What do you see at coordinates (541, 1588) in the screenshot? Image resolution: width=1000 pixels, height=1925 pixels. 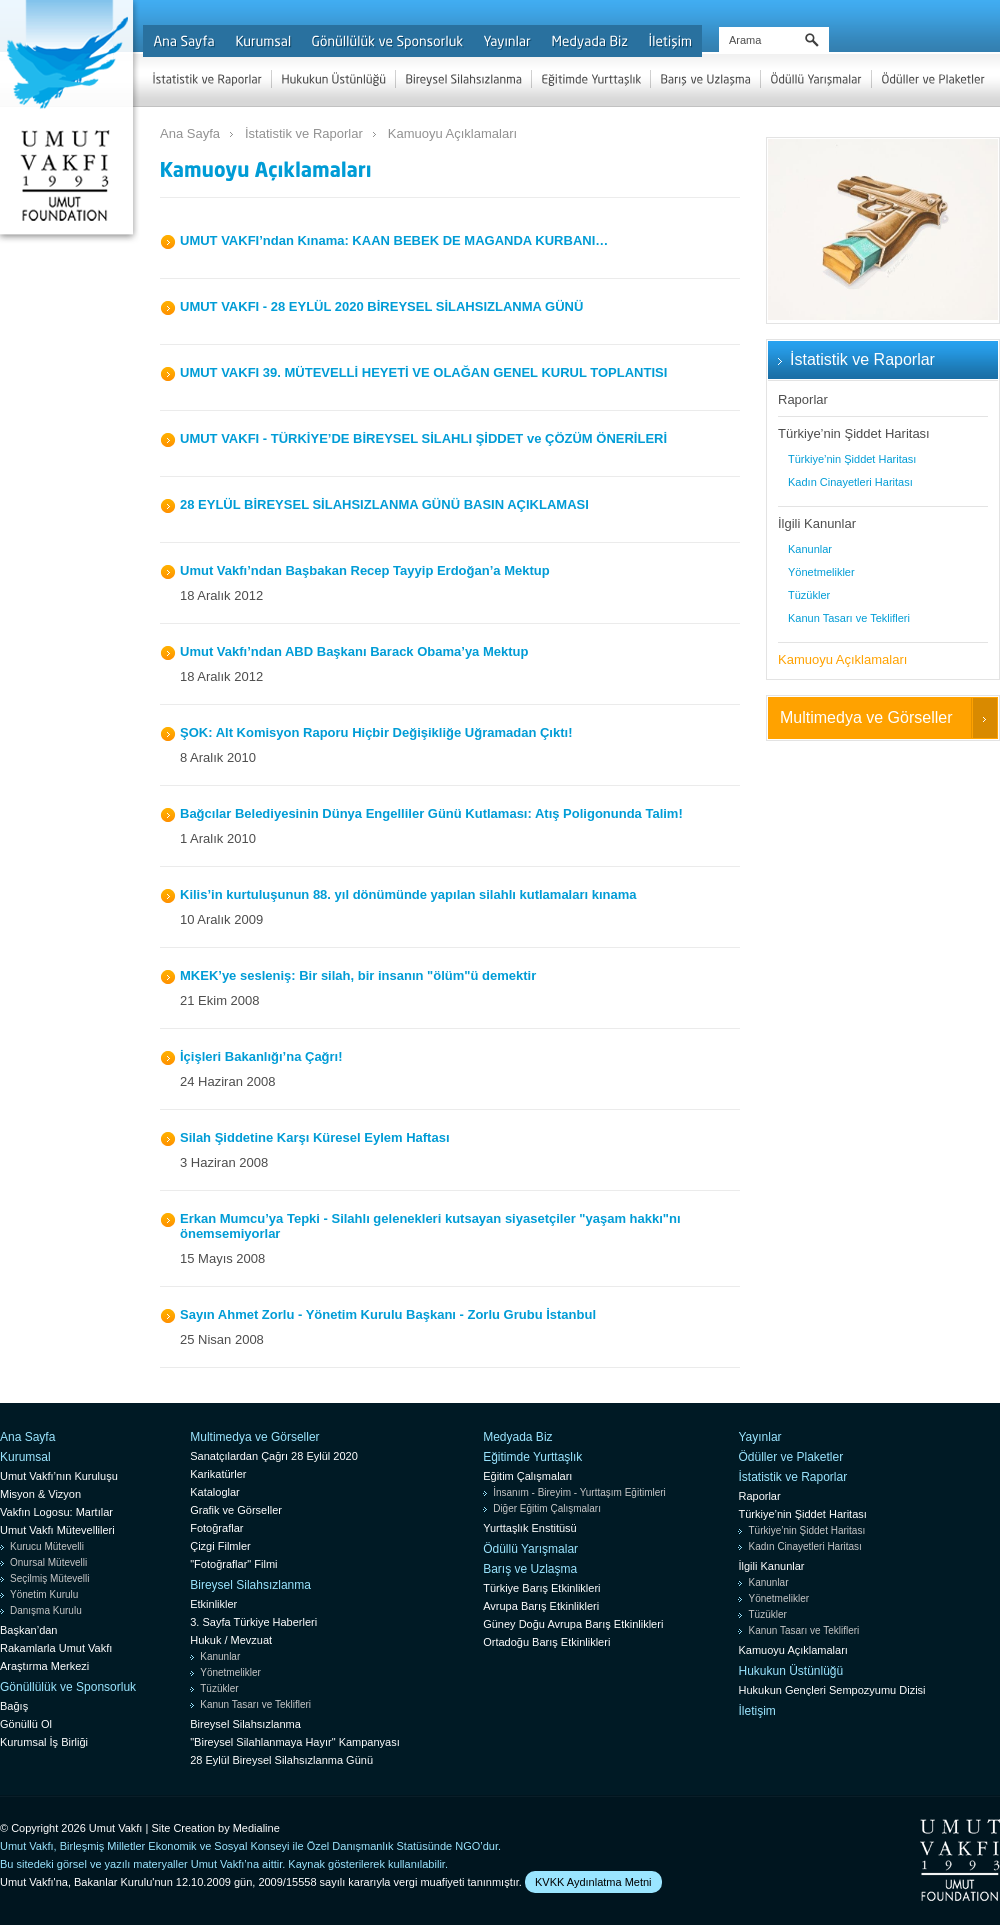 I see `Türkiye Barış Etkinlikleri` at bounding box center [541, 1588].